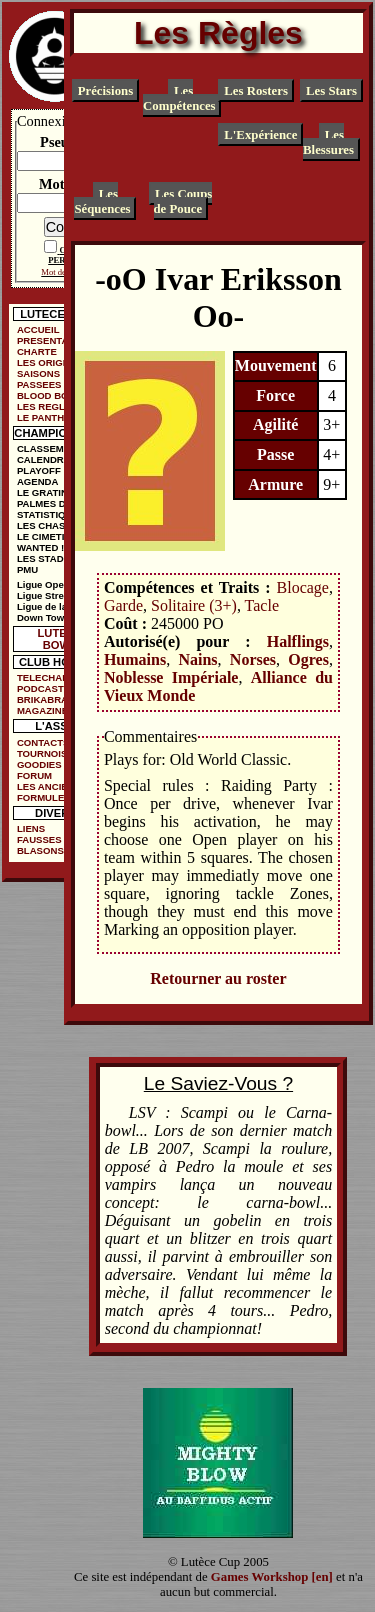 This screenshot has height=1612, width=375. What do you see at coordinates (60, 677) in the screenshot?
I see `TELECHARGEMENTS` at bounding box center [60, 677].